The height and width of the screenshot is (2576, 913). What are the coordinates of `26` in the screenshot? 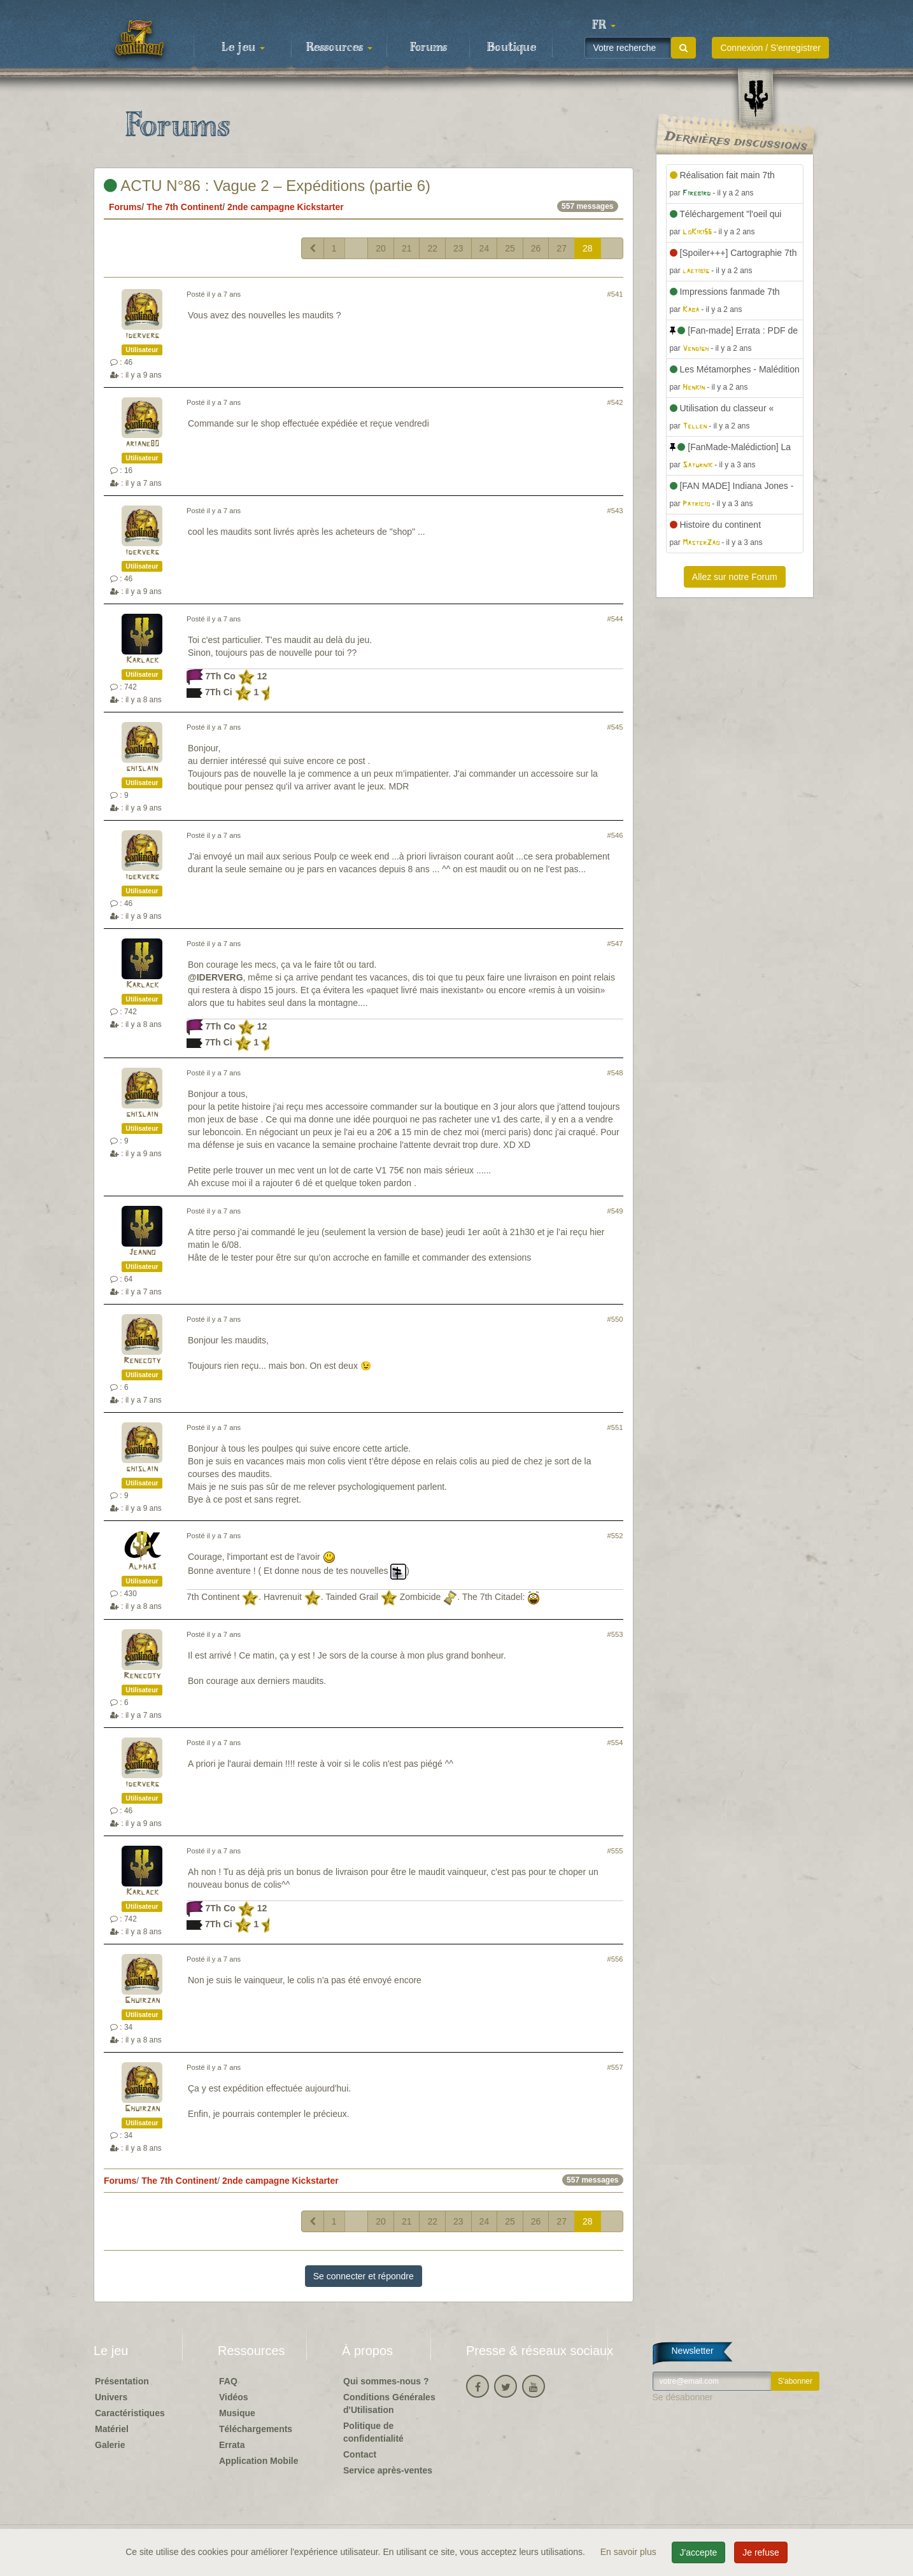 It's located at (536, 248).